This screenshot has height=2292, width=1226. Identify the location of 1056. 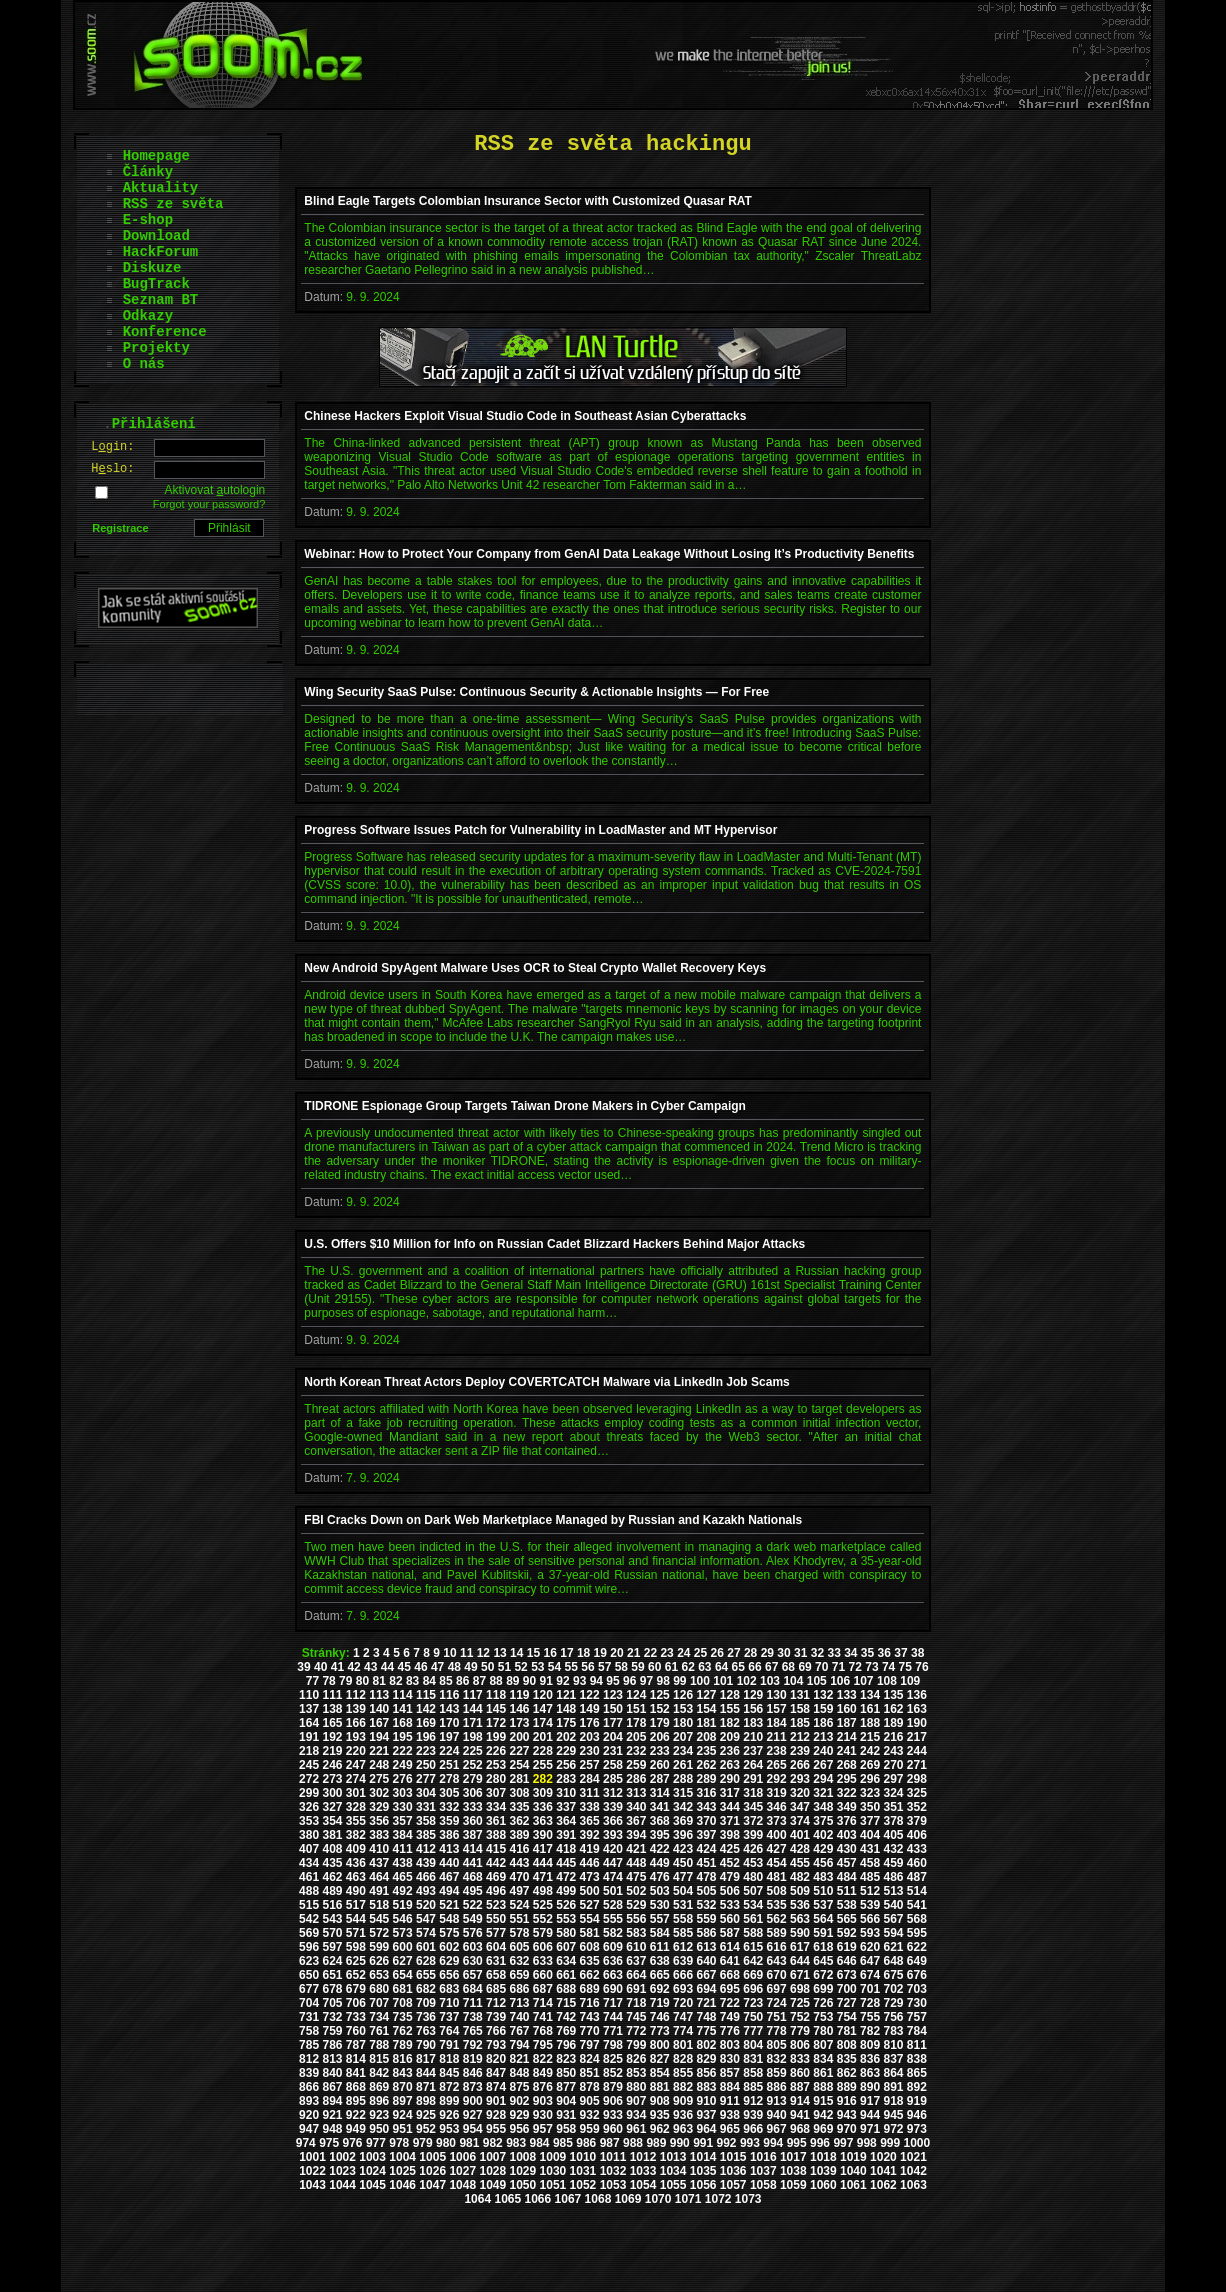
(703, 2185).